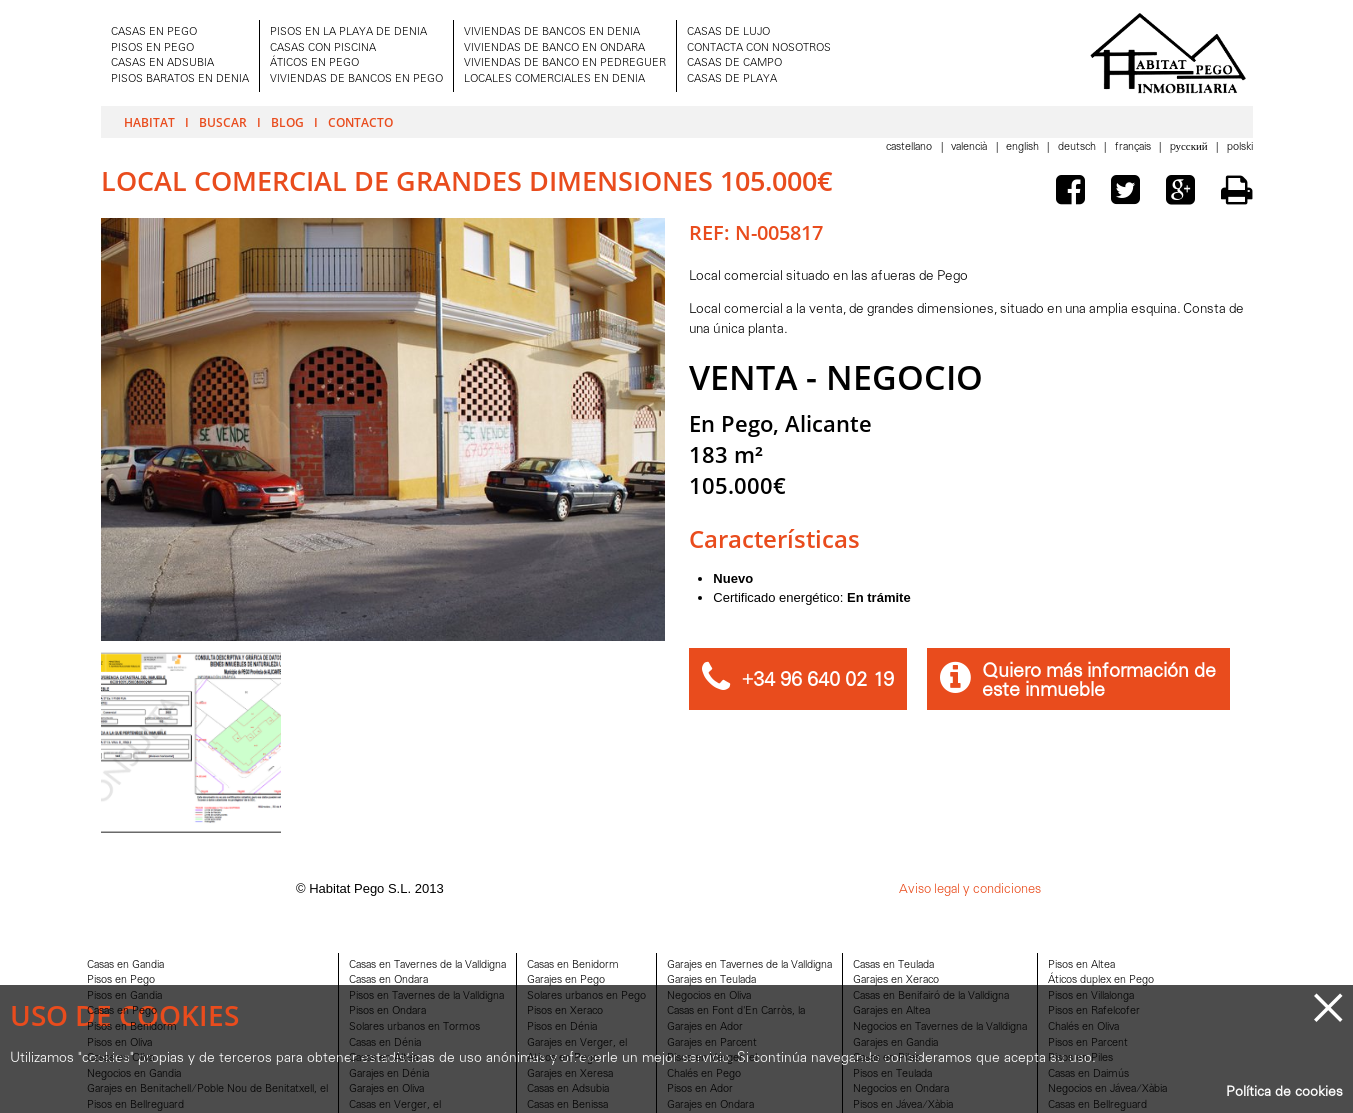 The image size is (1353, 1113). What do you see at coordinates (1107, 1089) in the screenshot?
I see `Negocios en Jávea/Xàbia` at bounding box center [1107, 1089].